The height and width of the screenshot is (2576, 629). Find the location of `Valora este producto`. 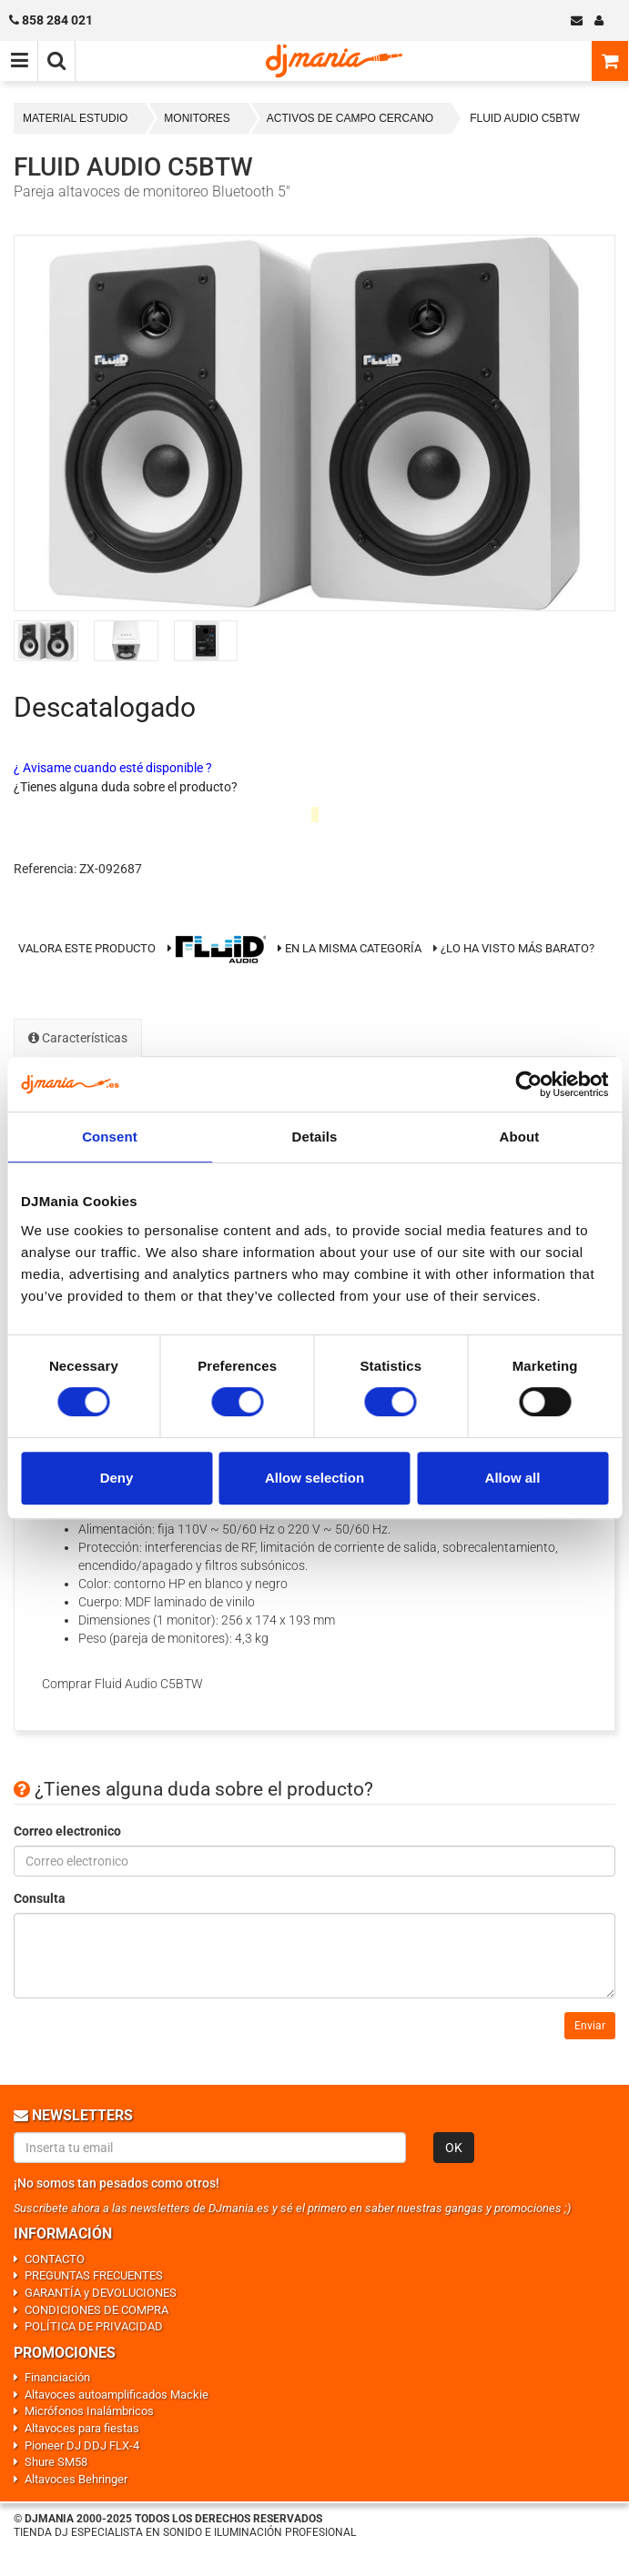

Valora este producto is located at coordinates (87, 948).